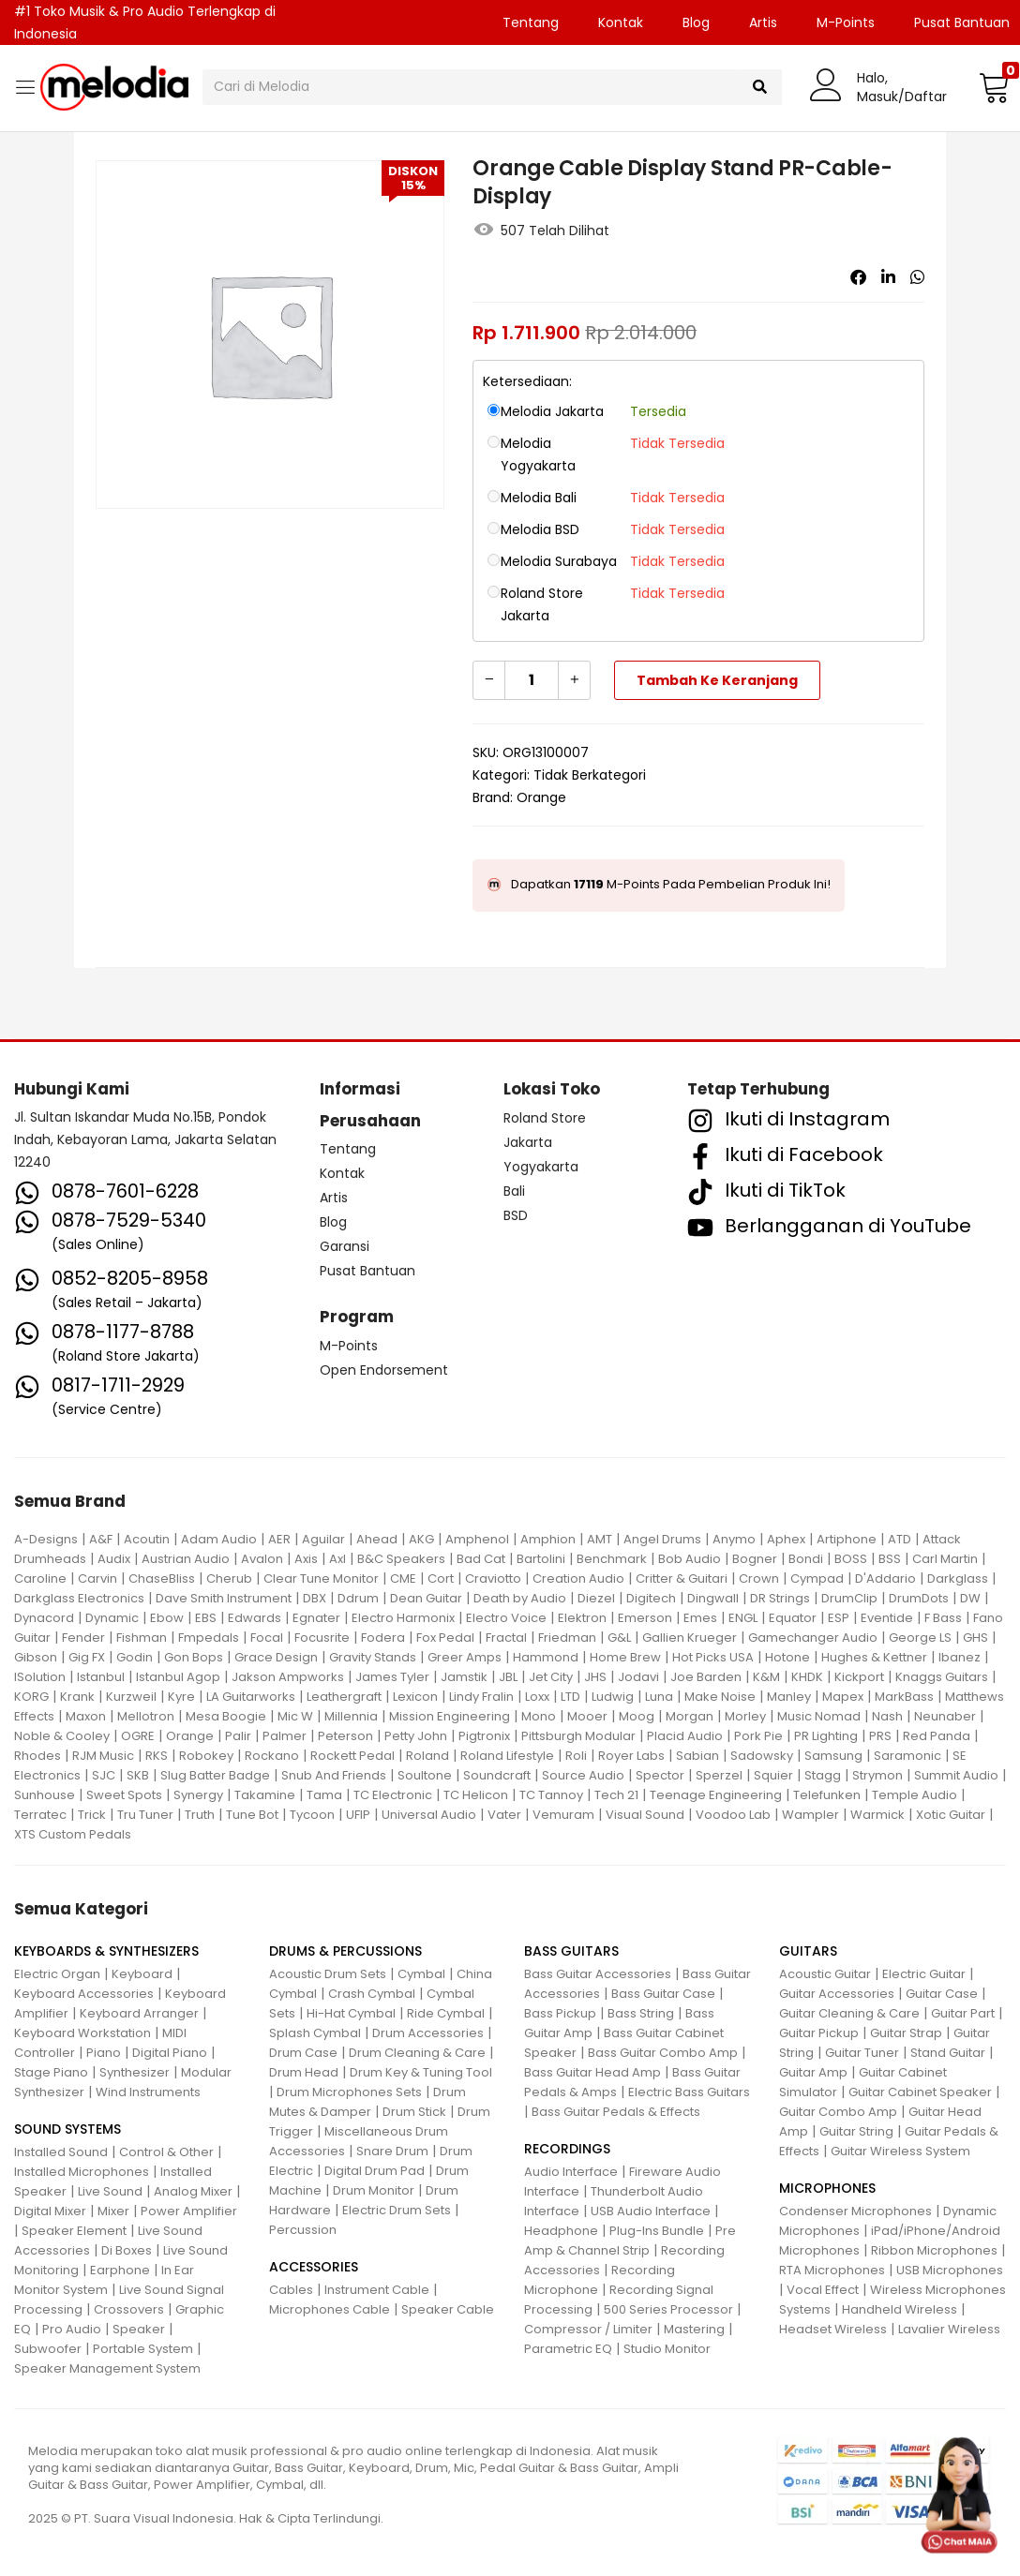 The height and width of the screenshot is (2576, 1020). What do you see at coordinates (112, 1618) in the screenshot?
I see `Dynamic` at bounding box center [112, 1618].